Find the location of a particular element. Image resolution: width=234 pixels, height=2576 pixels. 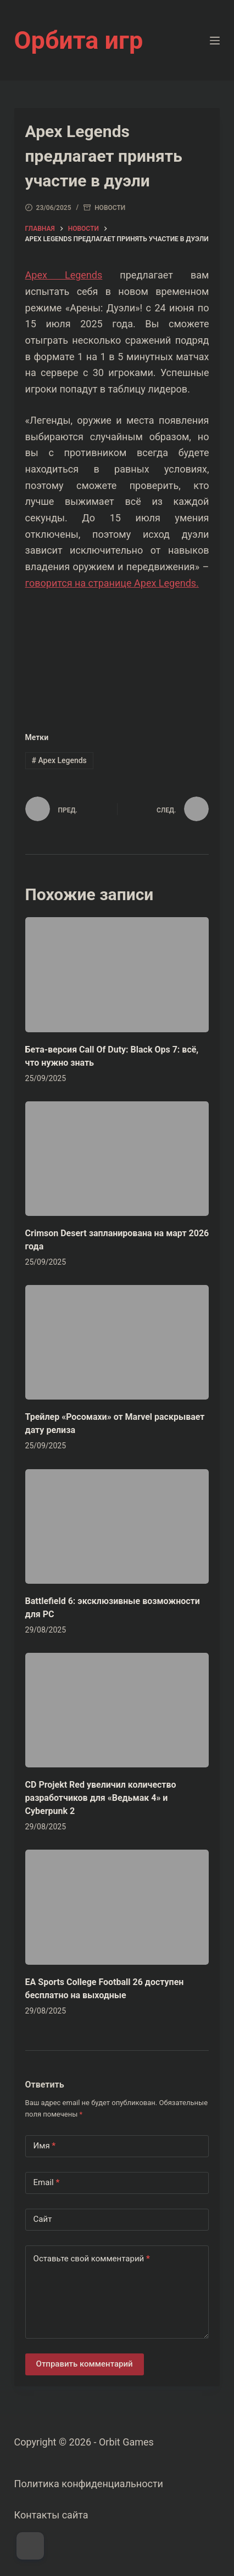

[EA Sports College Football 26 доступен бесплатно на выходные] is located at coordinates (117, 1907).